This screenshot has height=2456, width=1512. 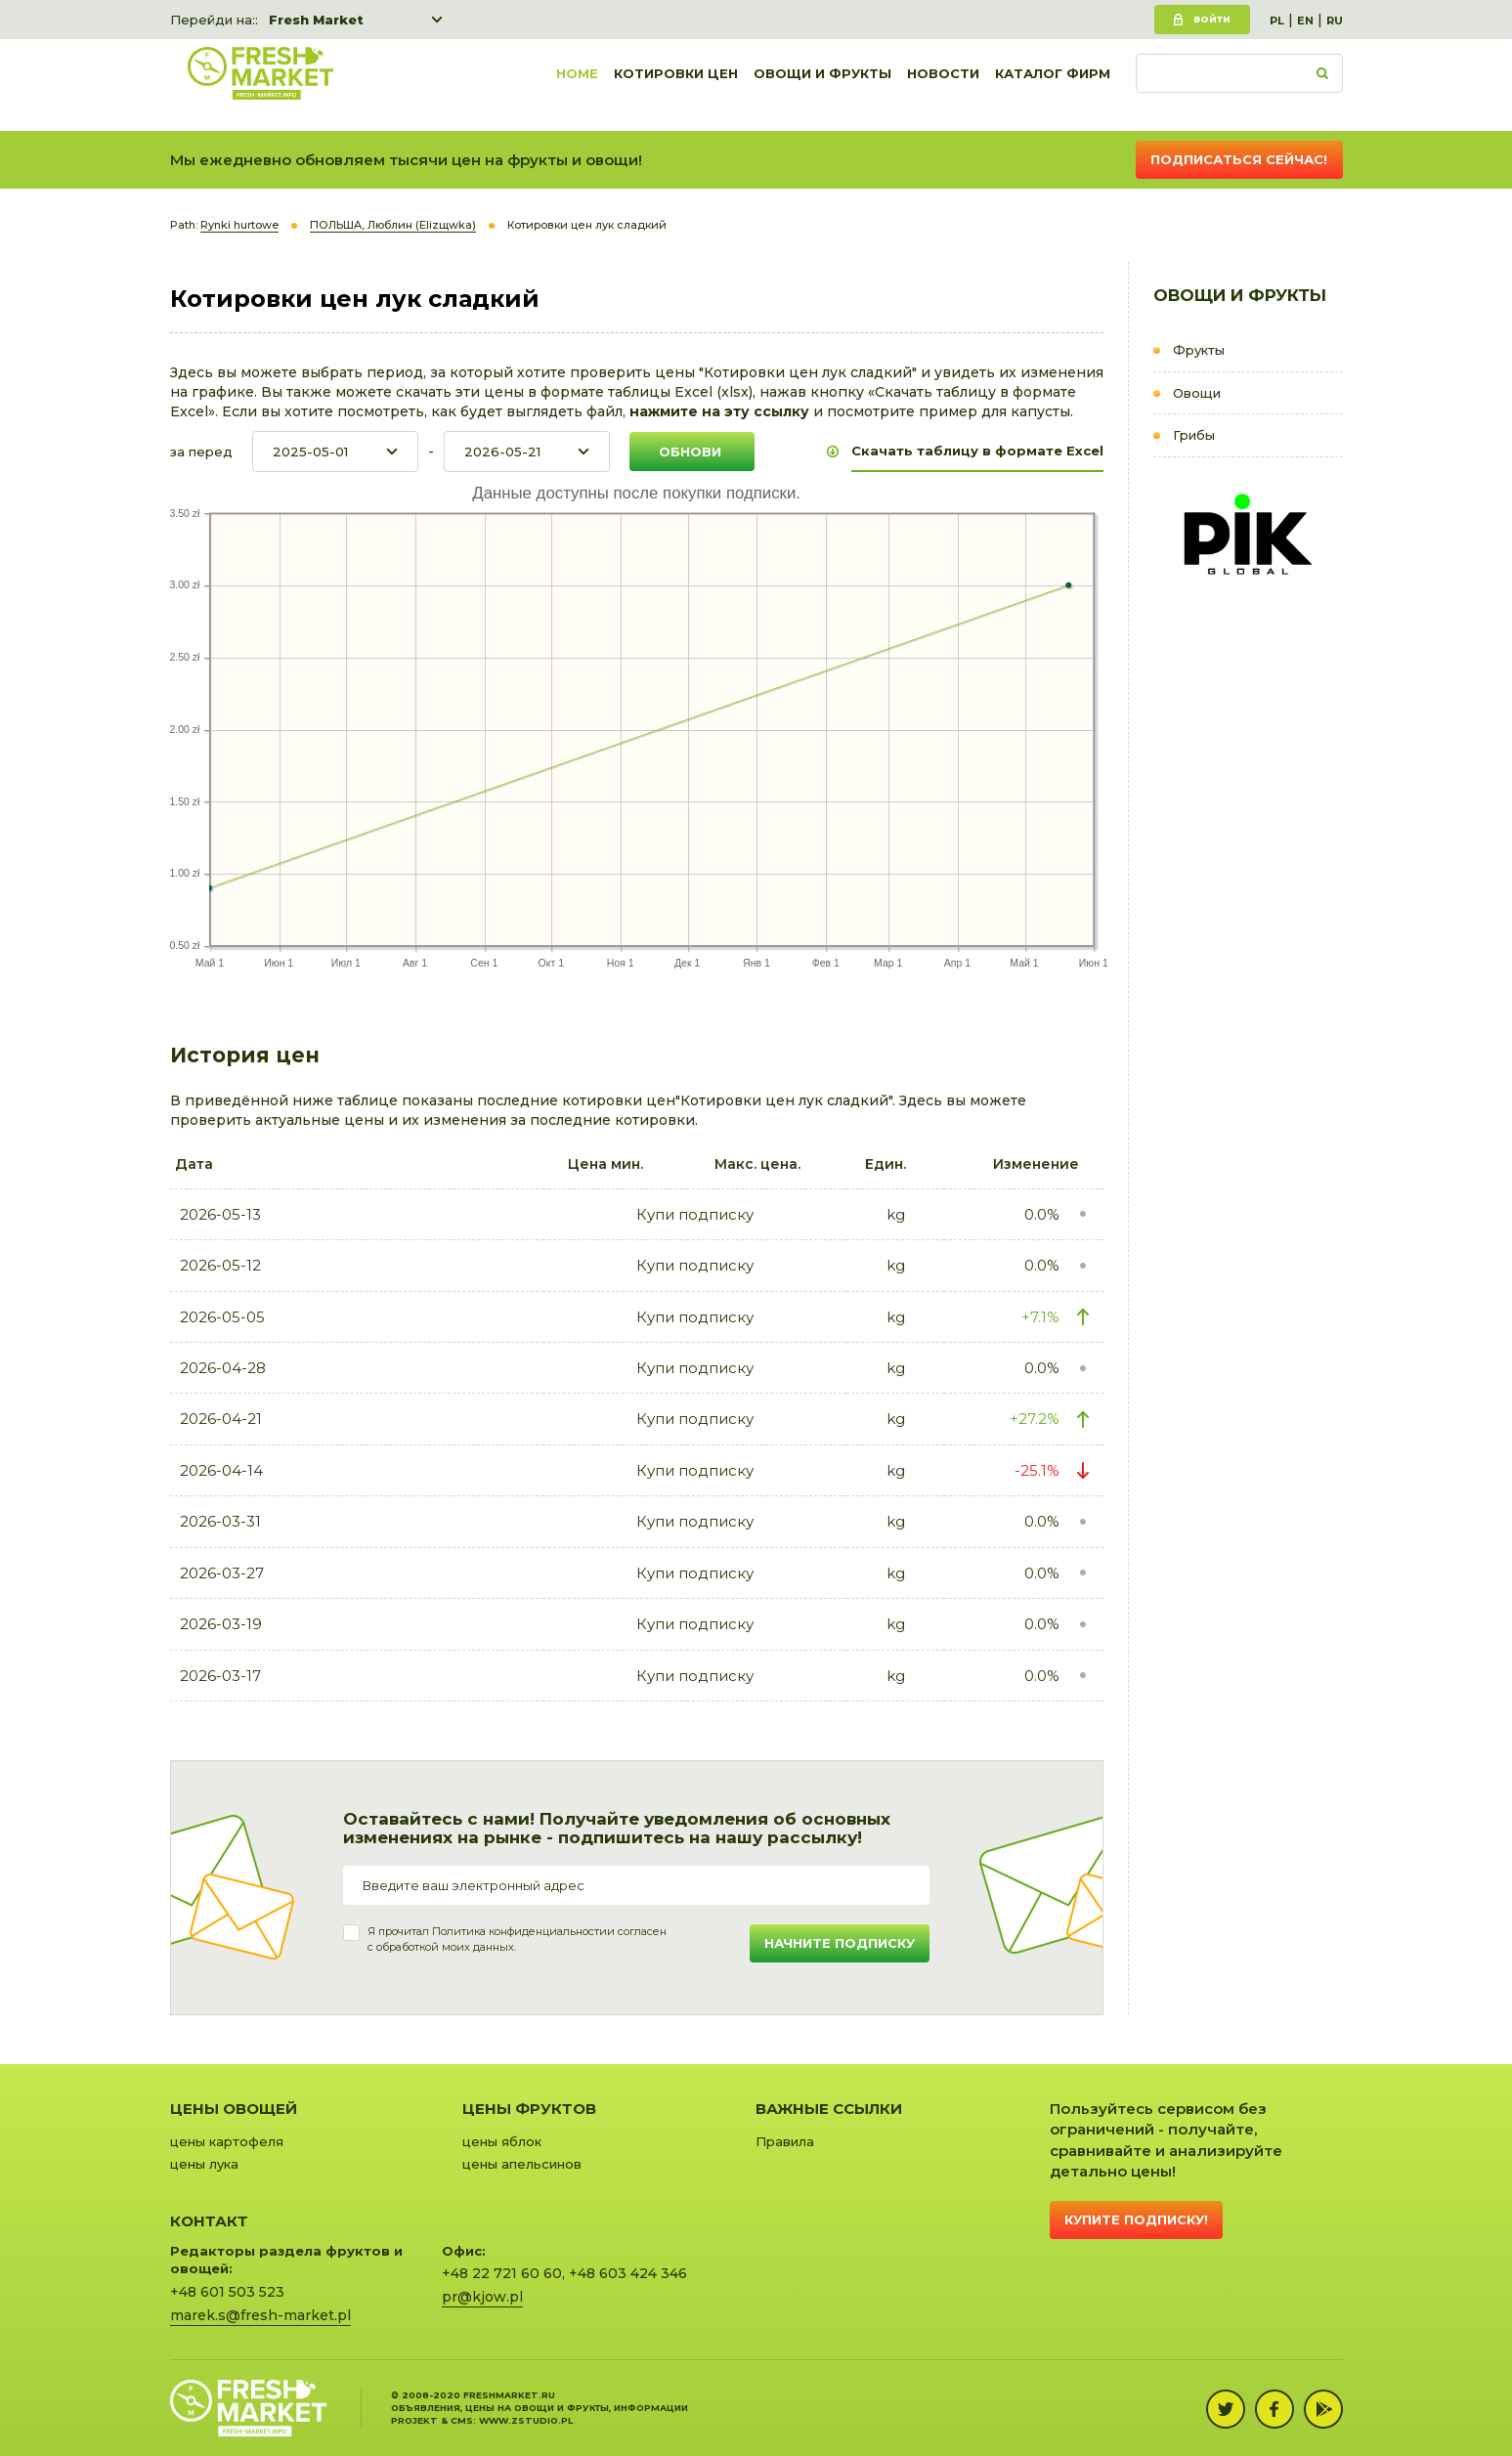 I want to click on cms, so click(x=462, y=2420).